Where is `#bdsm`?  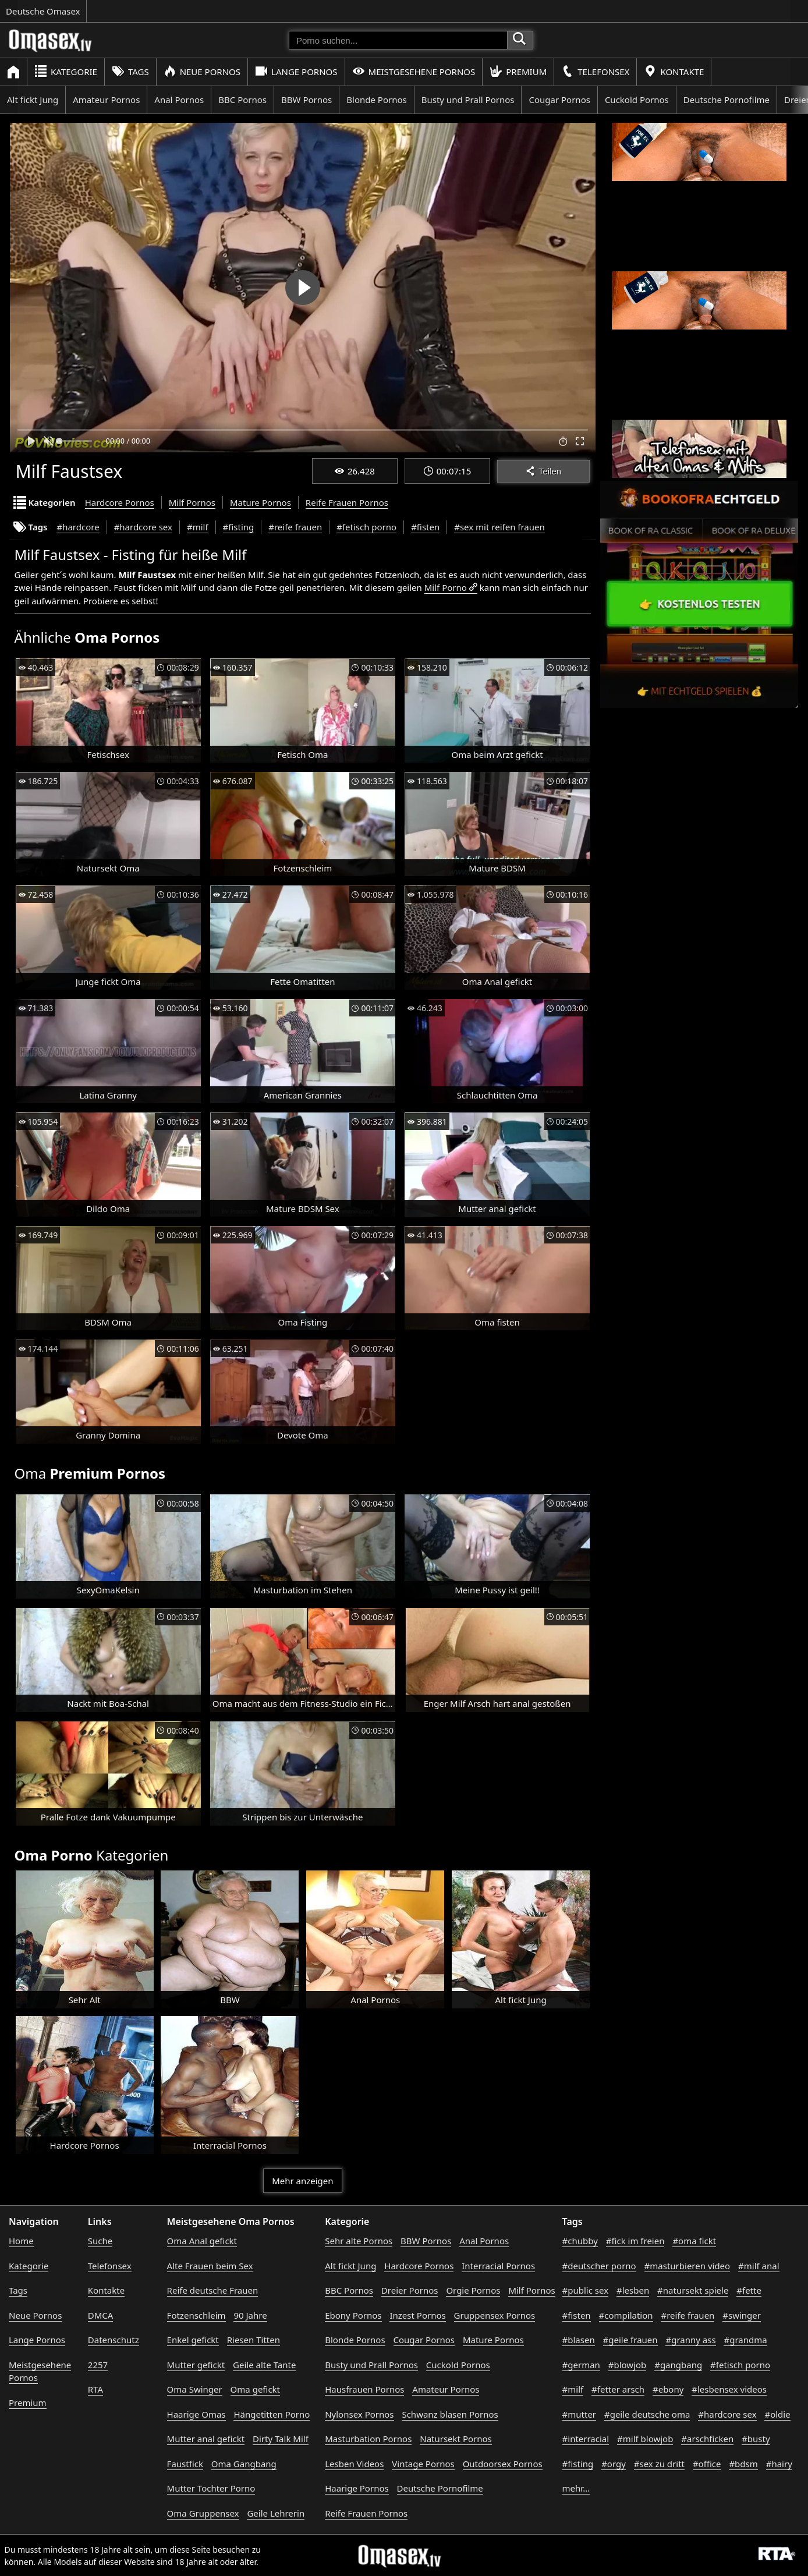
#bdsm is located at coordinates (743, 2463).